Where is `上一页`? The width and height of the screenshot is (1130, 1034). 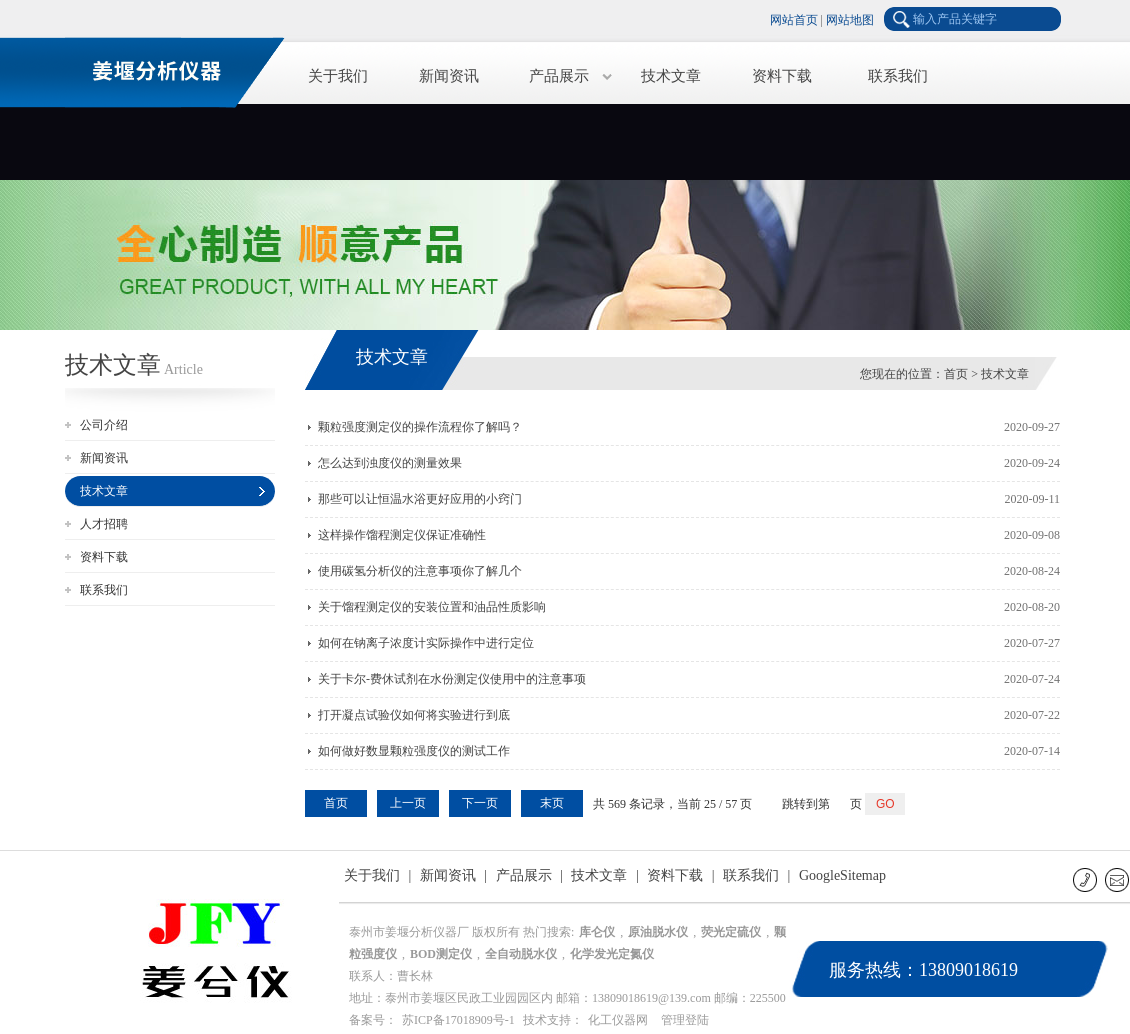 上一页 is located at coordinates (408, 803).